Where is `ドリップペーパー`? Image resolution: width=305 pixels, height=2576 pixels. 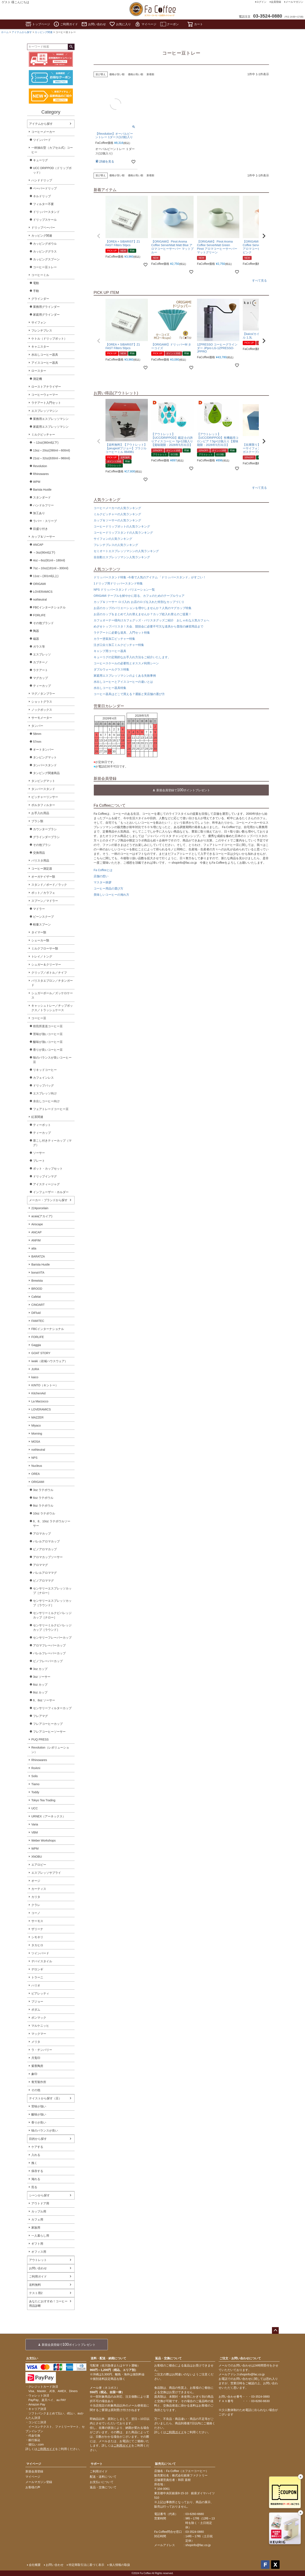 ドリップペーパー is located at coordinates (43, 227).